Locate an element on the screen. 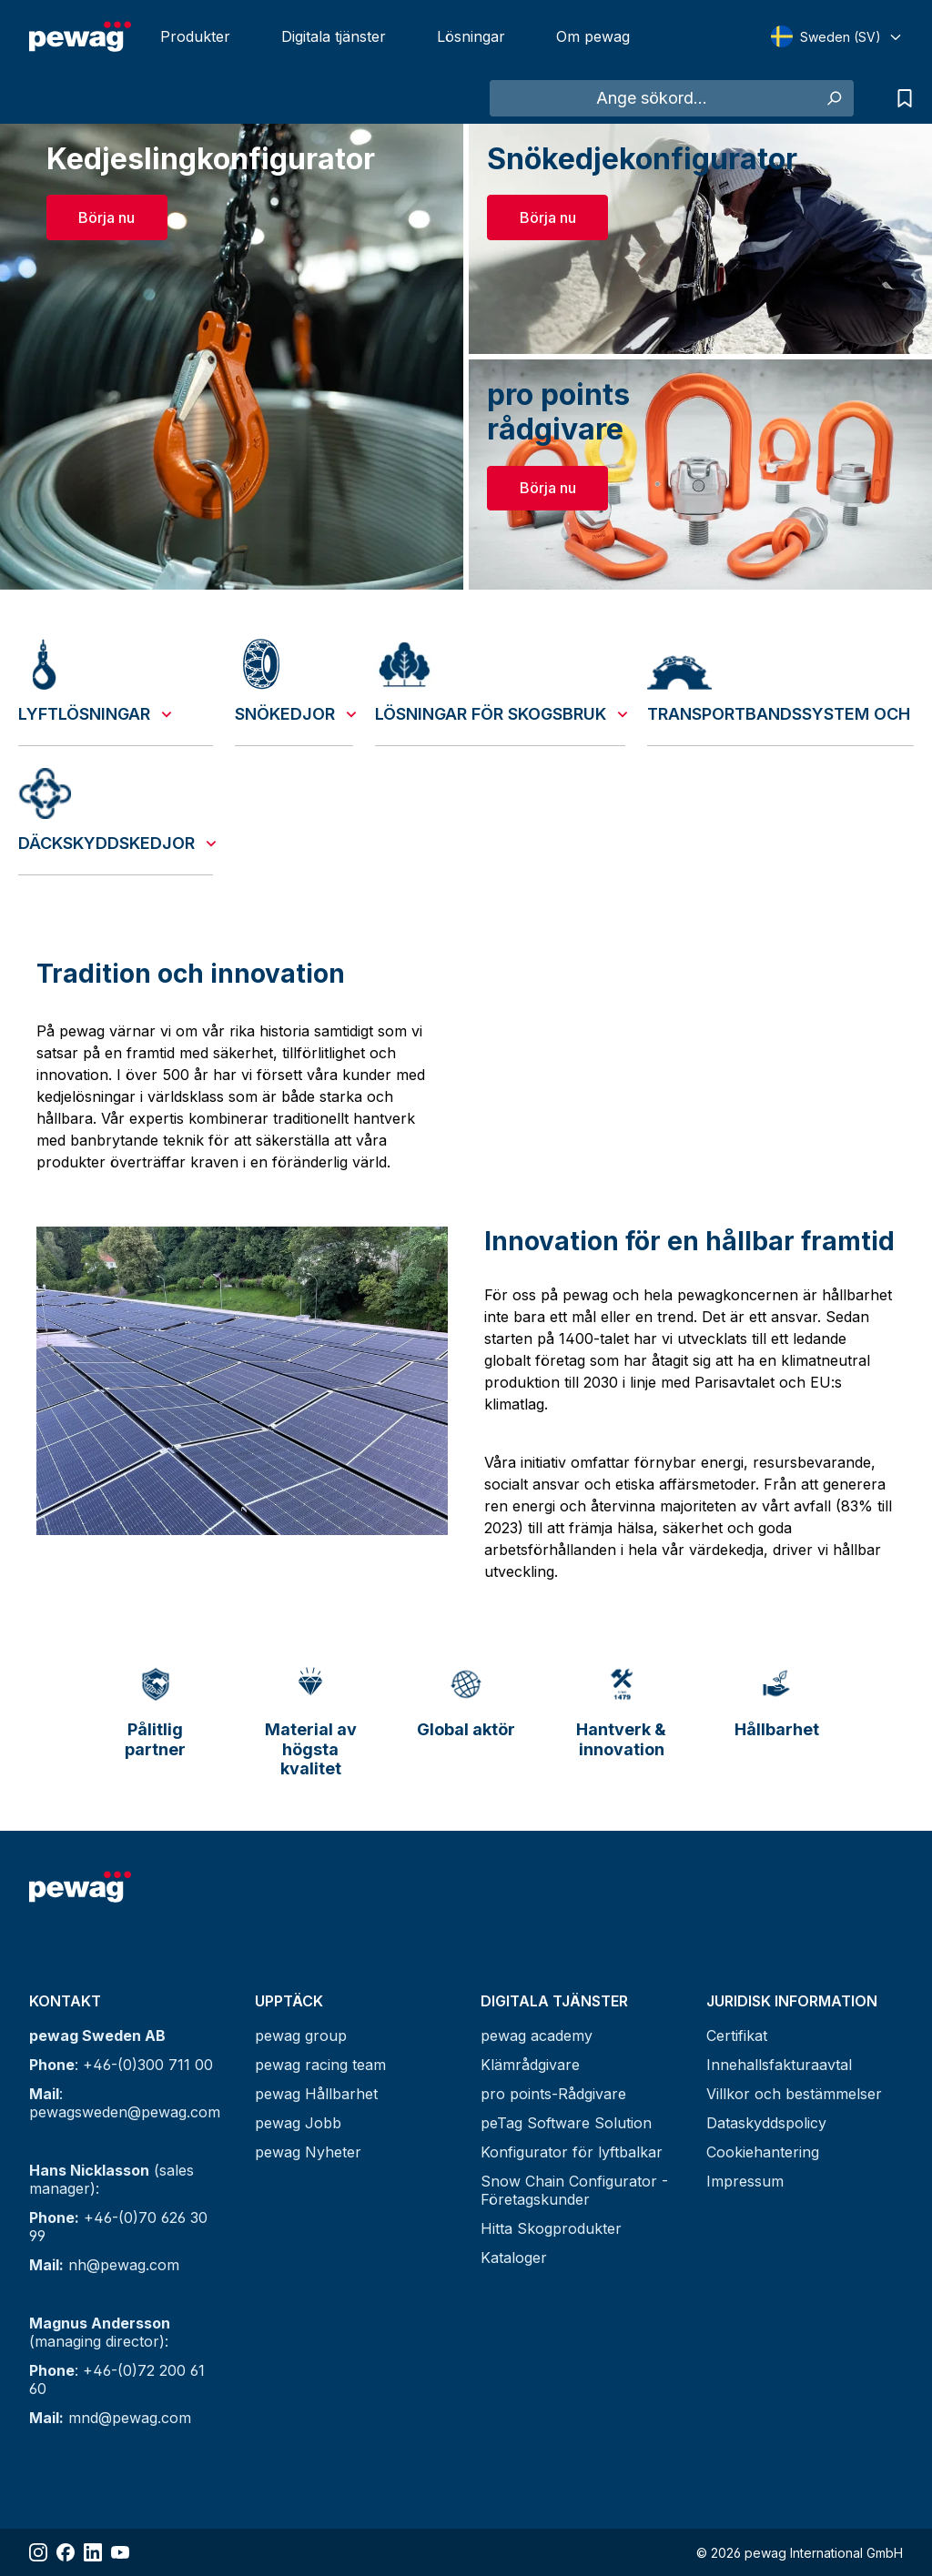 Image resolution: width=932 pixels, height=2576 pixels. : +46-(0)72 200 61 60 is located at coordinates (117, 2379).